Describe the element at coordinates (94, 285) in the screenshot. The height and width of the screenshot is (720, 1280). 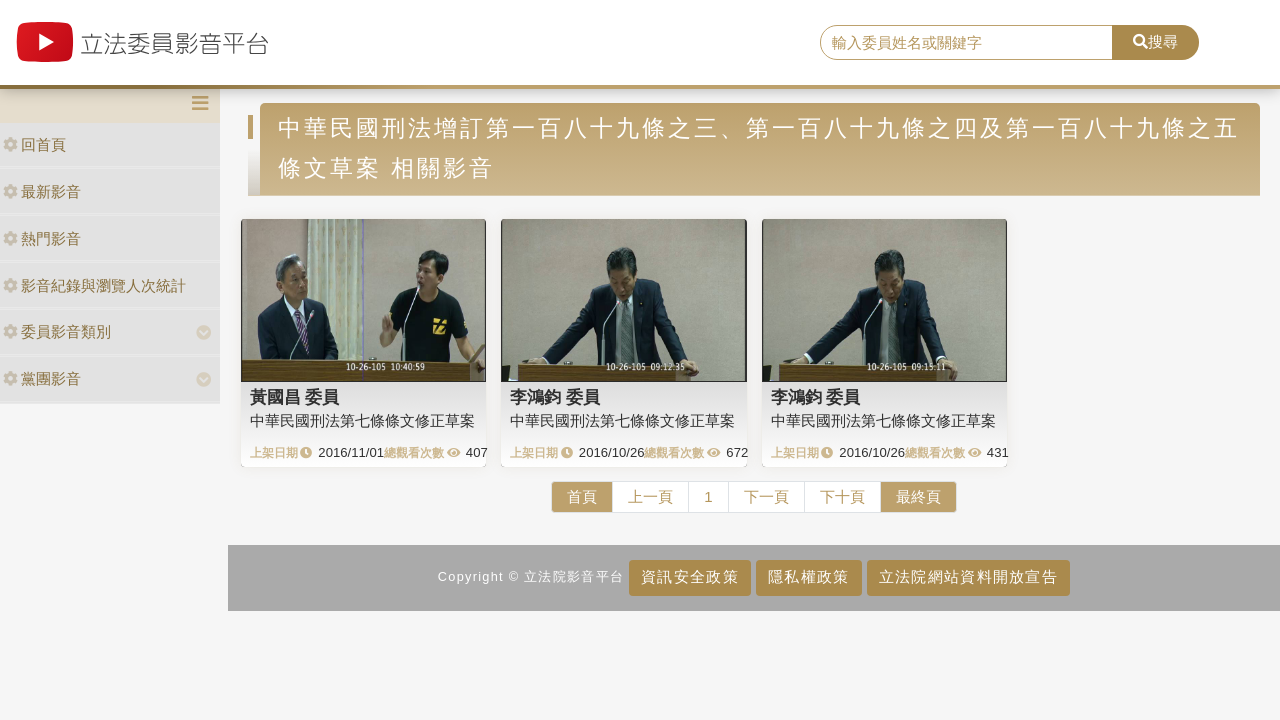
I see `影音紀錄與瀏覽人次統計` at that location.